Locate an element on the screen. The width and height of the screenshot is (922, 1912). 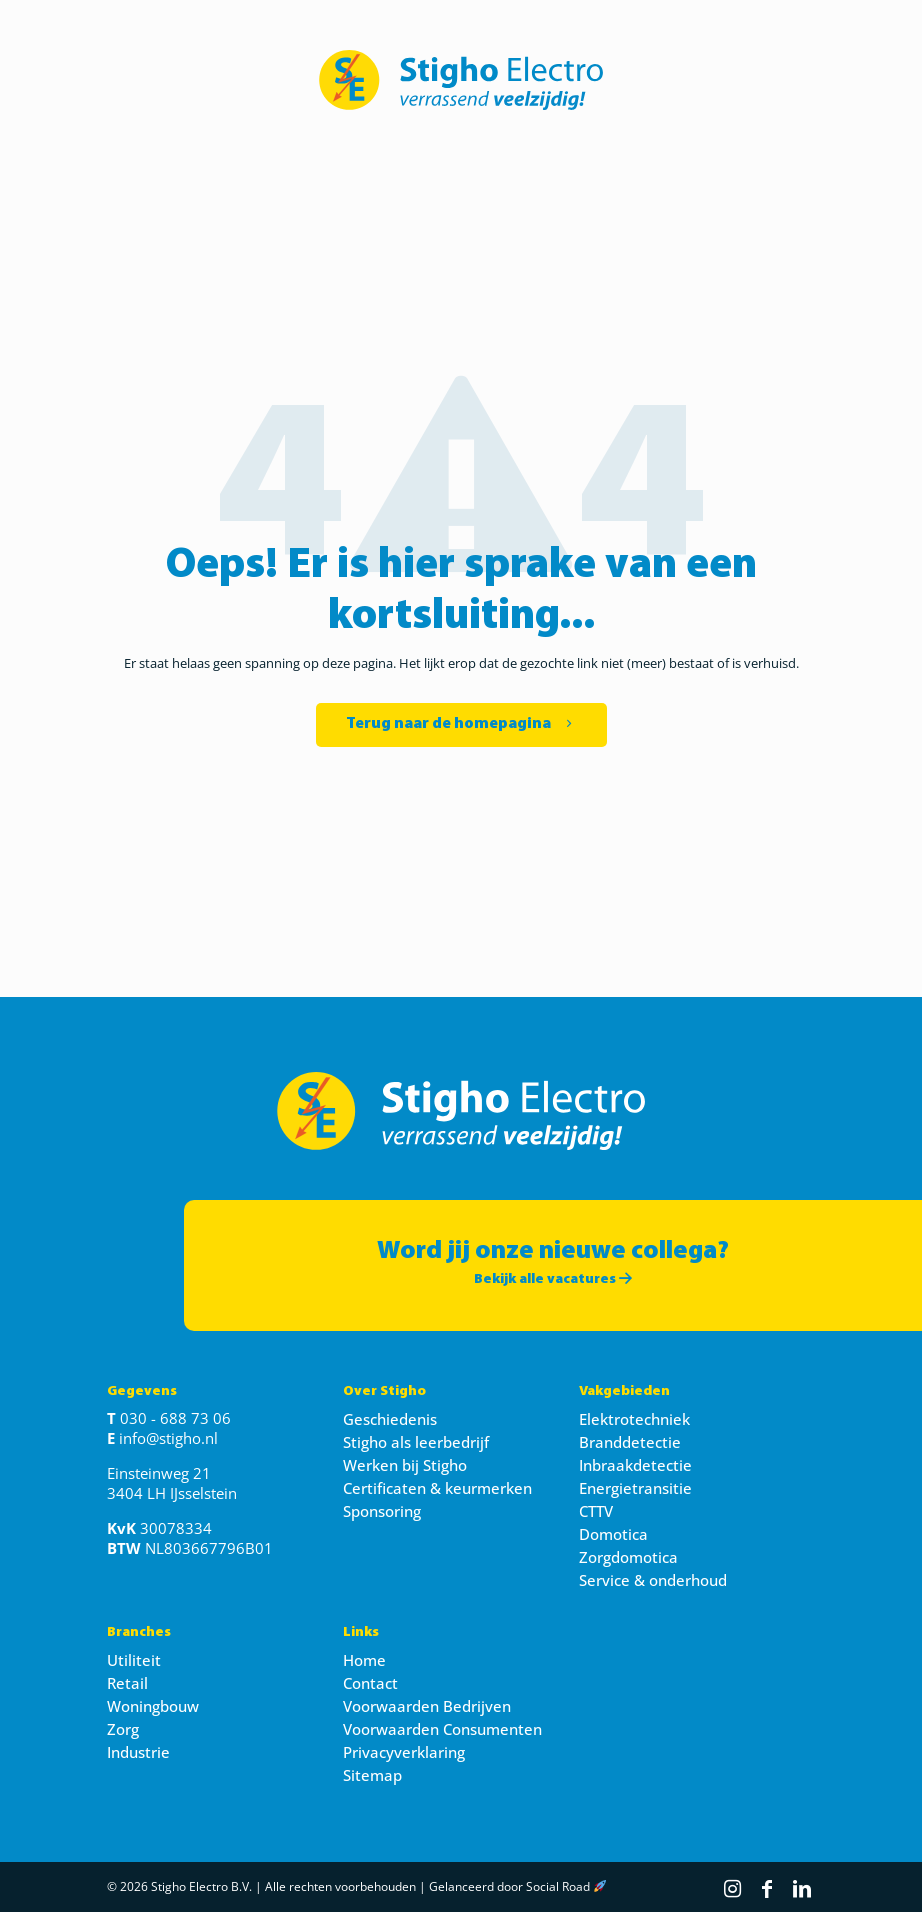
Retail is located at coordinates (127, 1683).